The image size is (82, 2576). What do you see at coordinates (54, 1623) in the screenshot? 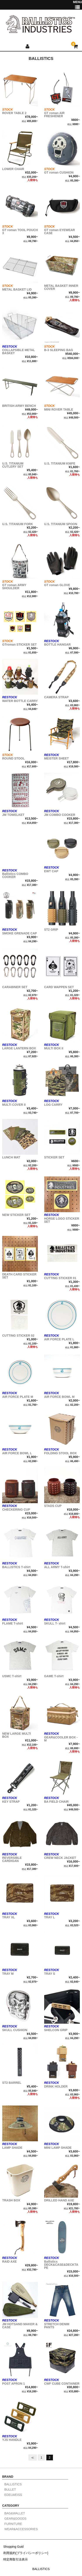
I see `SKULL T- shirt` at bounding box center [54, 1623].